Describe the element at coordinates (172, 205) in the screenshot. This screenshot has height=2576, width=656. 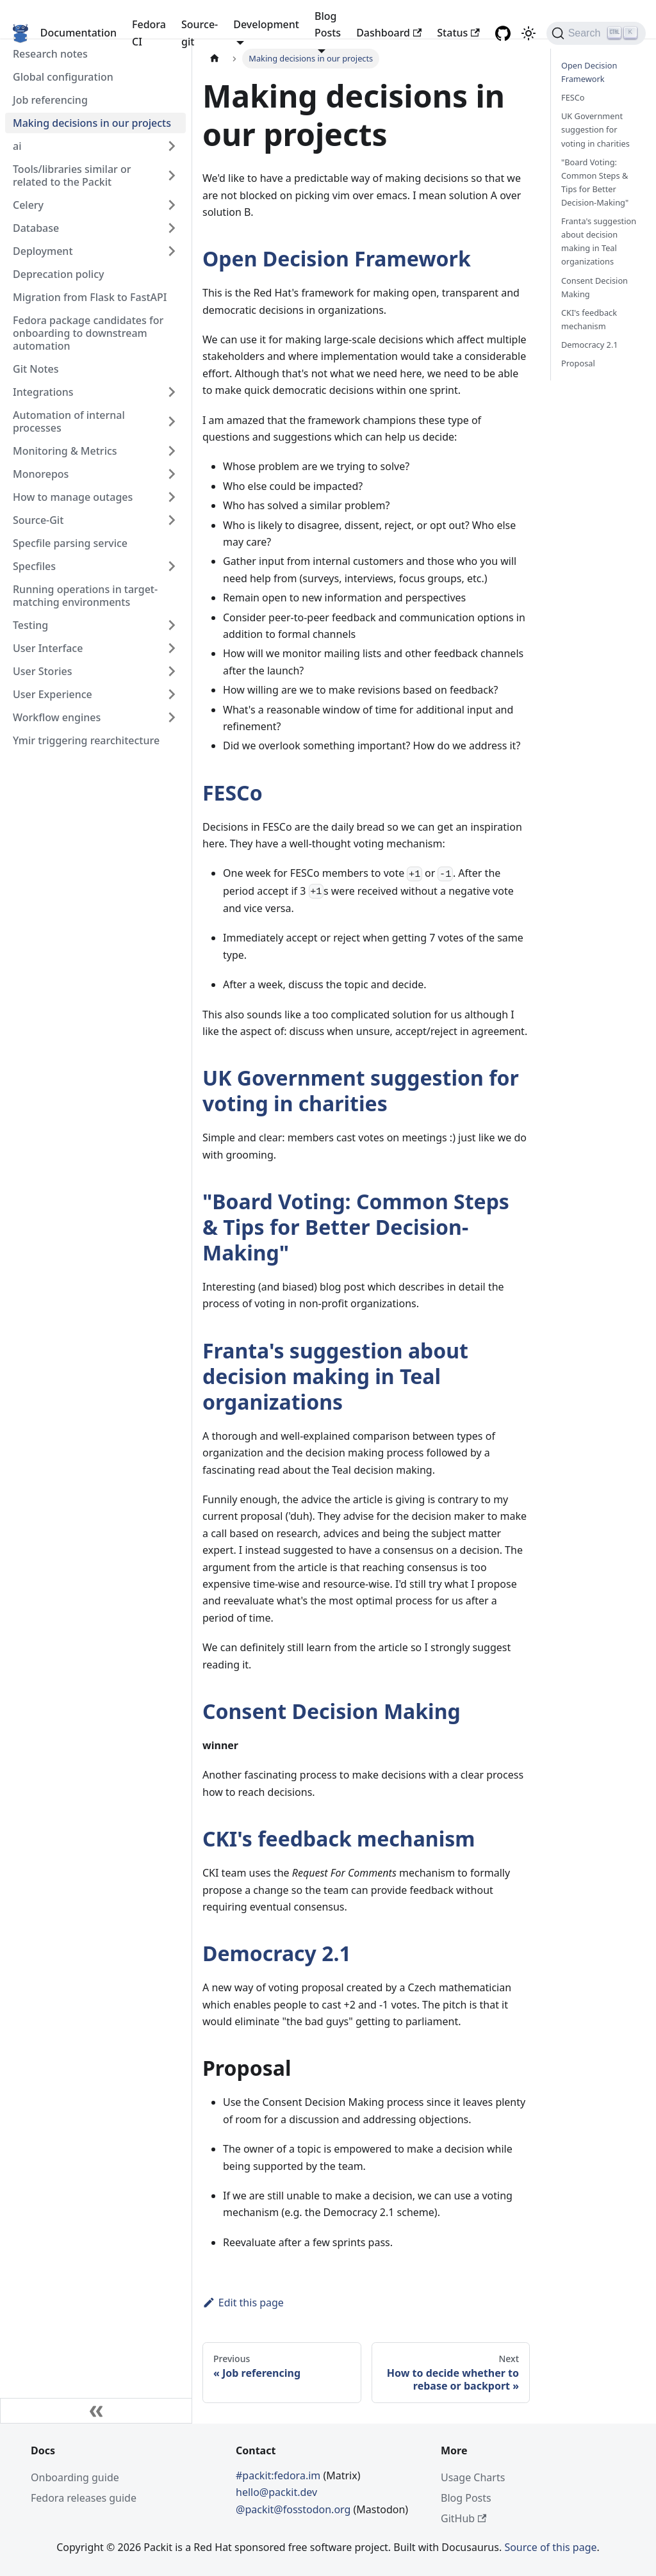
I see `[Toggle the collapsible sidebar category 'Celery']` at that location.